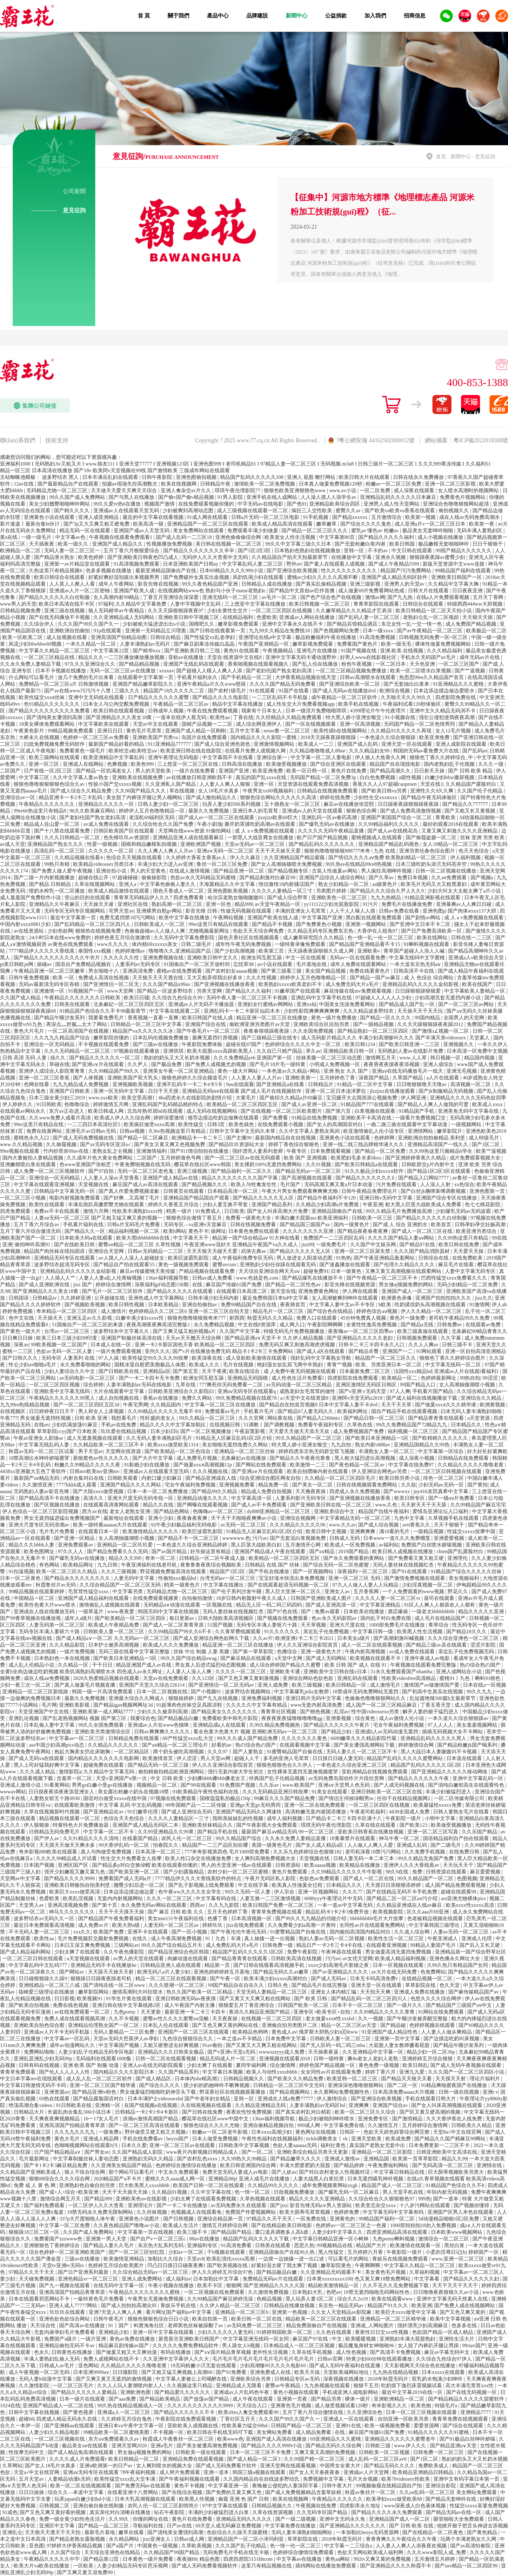  Describe the element at coordinates (210, 2285) in the screenshot. I see `欧美不卡区` at that location.